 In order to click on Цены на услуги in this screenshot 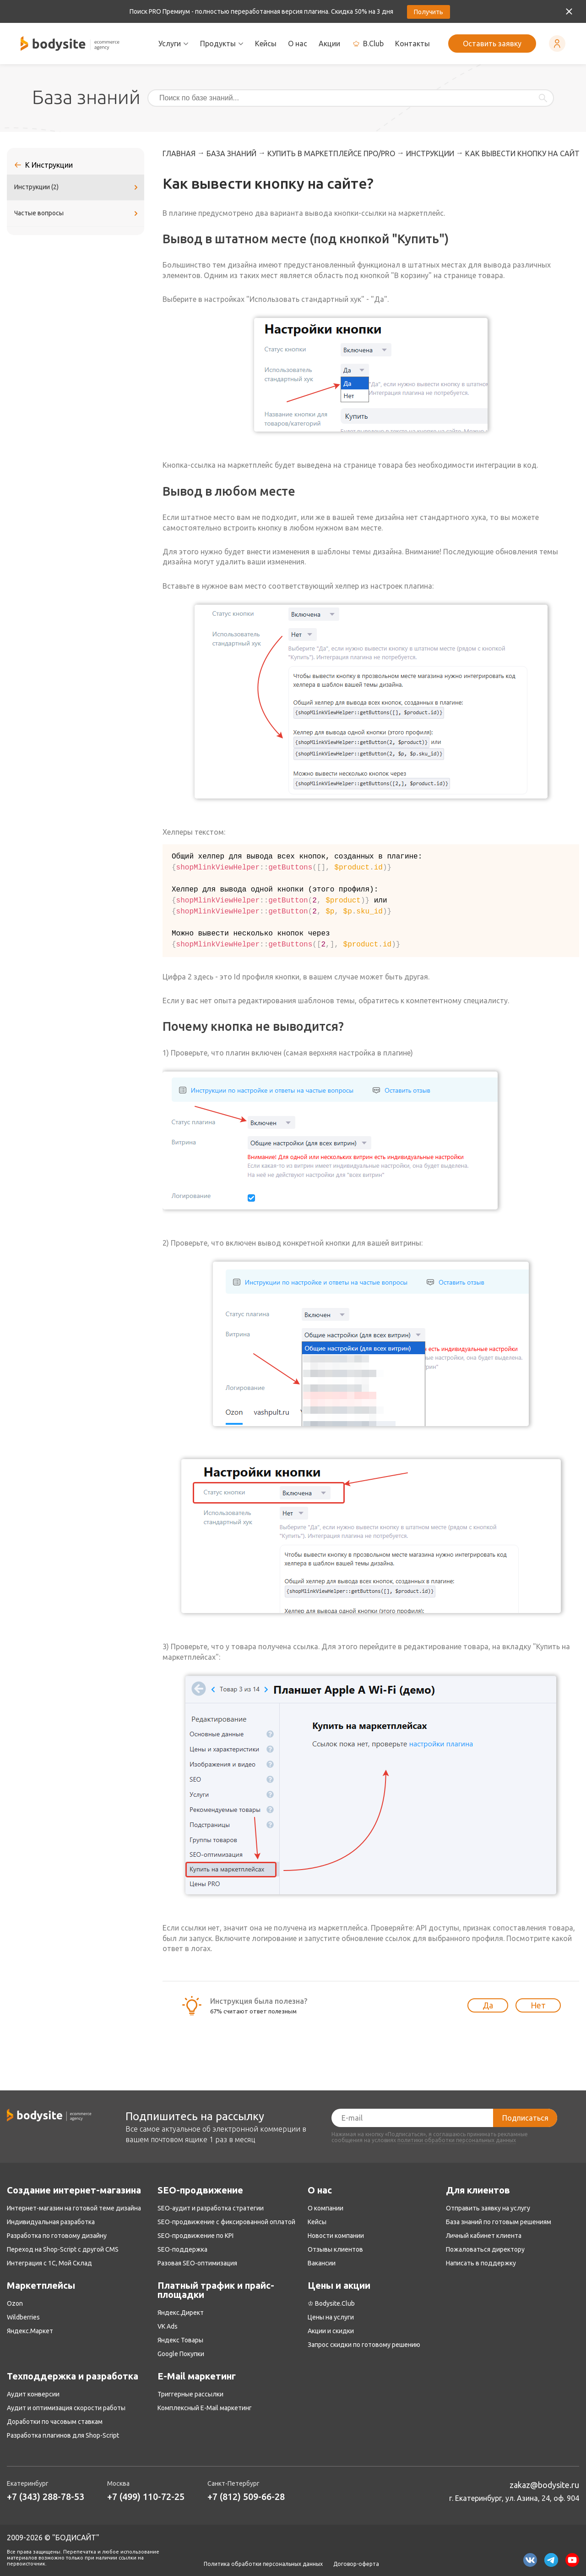, I will do `click(331, 2317)`.